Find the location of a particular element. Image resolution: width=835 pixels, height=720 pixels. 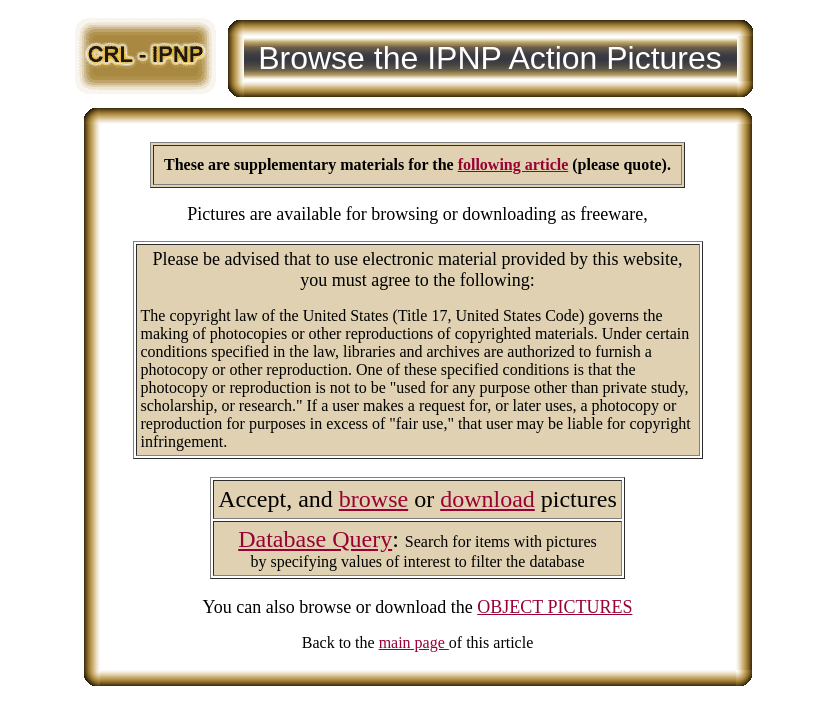

browse is located at coordinates (373, 499).